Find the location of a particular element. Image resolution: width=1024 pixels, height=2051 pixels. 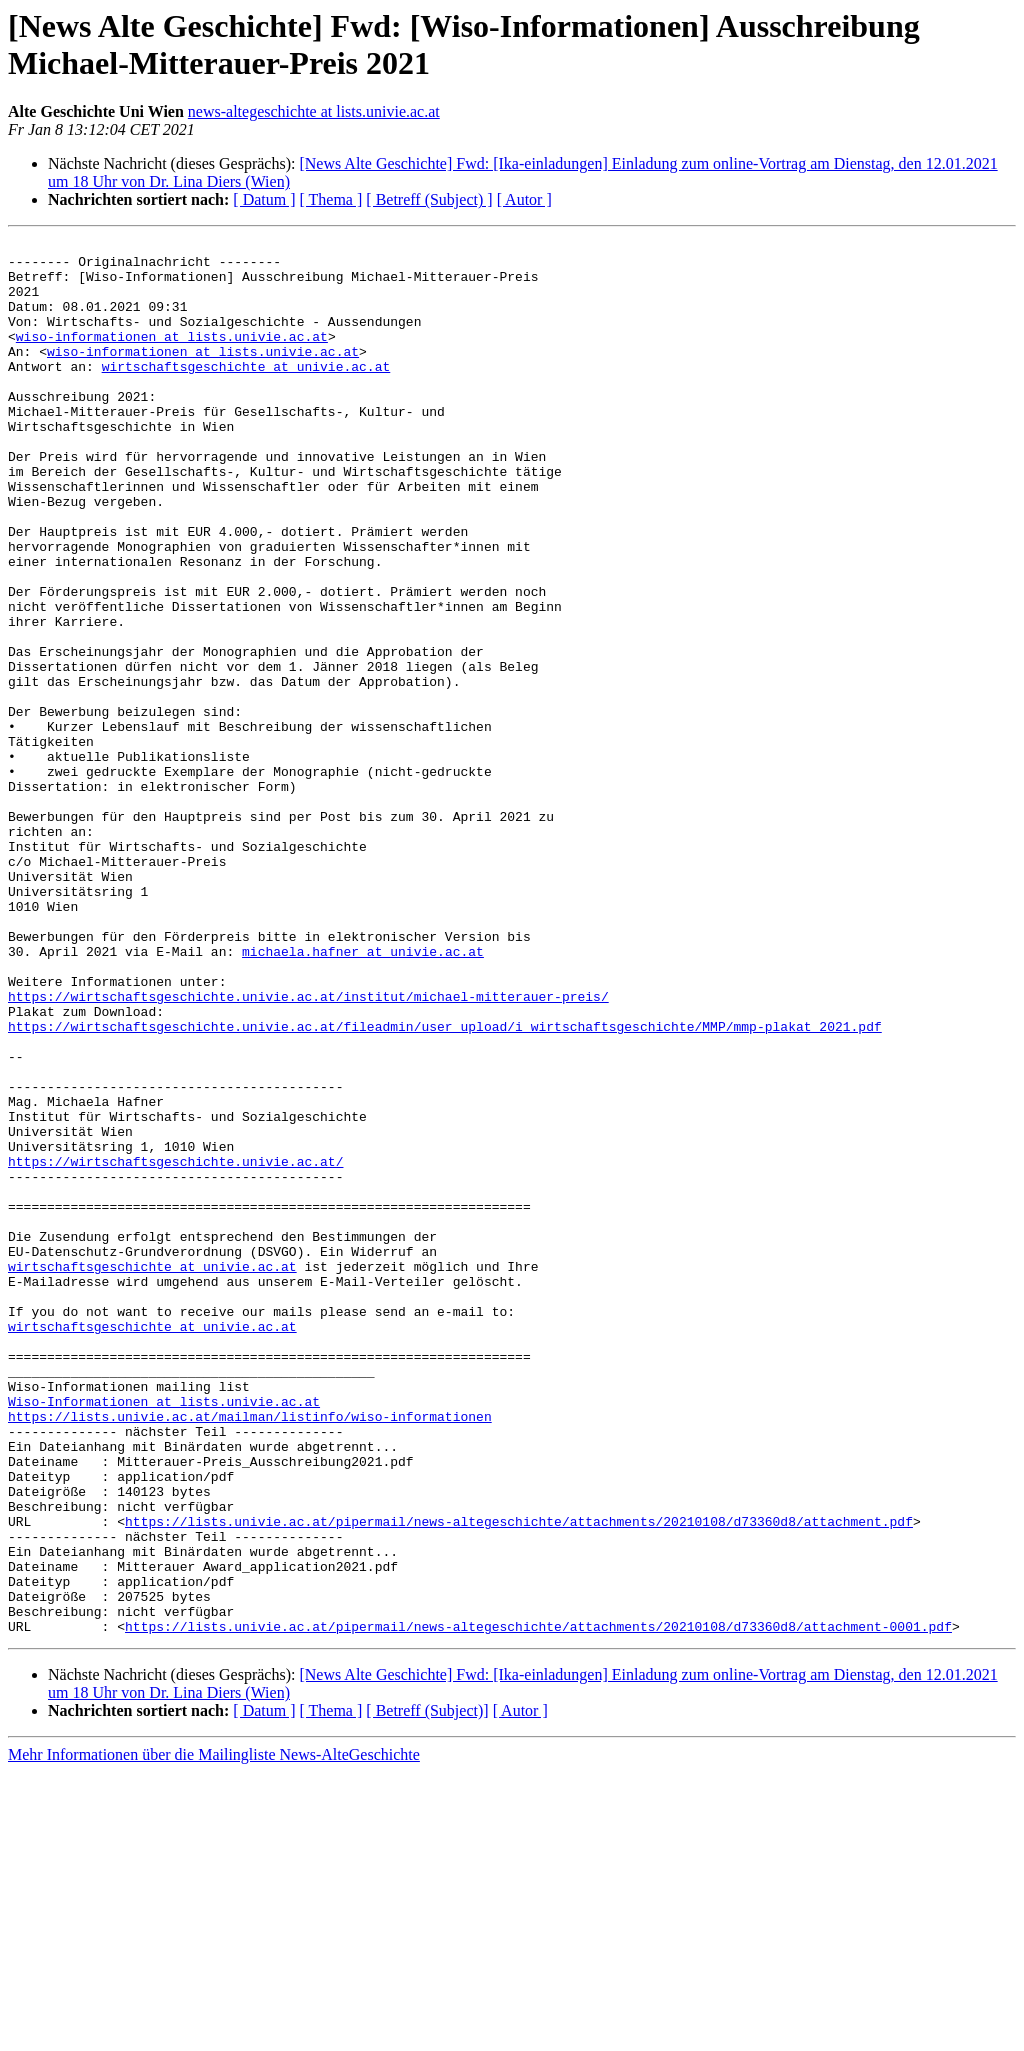

https://lists.univie.ac.at/pipermail/news-altegeschichte/attachments/20210108/d73360d8/attachment.pdf is located at coordinates (519, 1779).